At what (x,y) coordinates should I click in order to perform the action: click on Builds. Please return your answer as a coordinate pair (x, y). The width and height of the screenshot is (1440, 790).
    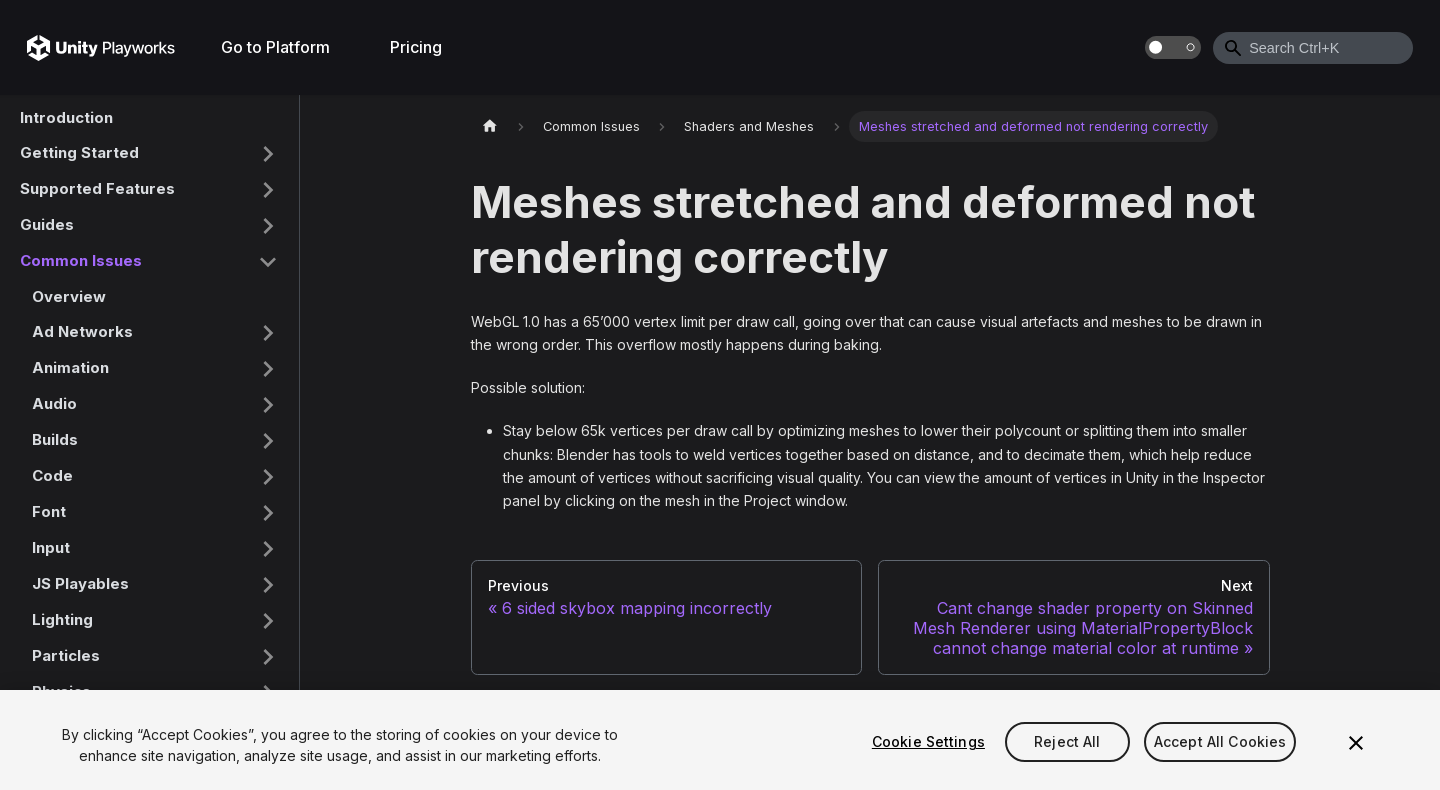
    Looking at the image, I should click on (55, 439).